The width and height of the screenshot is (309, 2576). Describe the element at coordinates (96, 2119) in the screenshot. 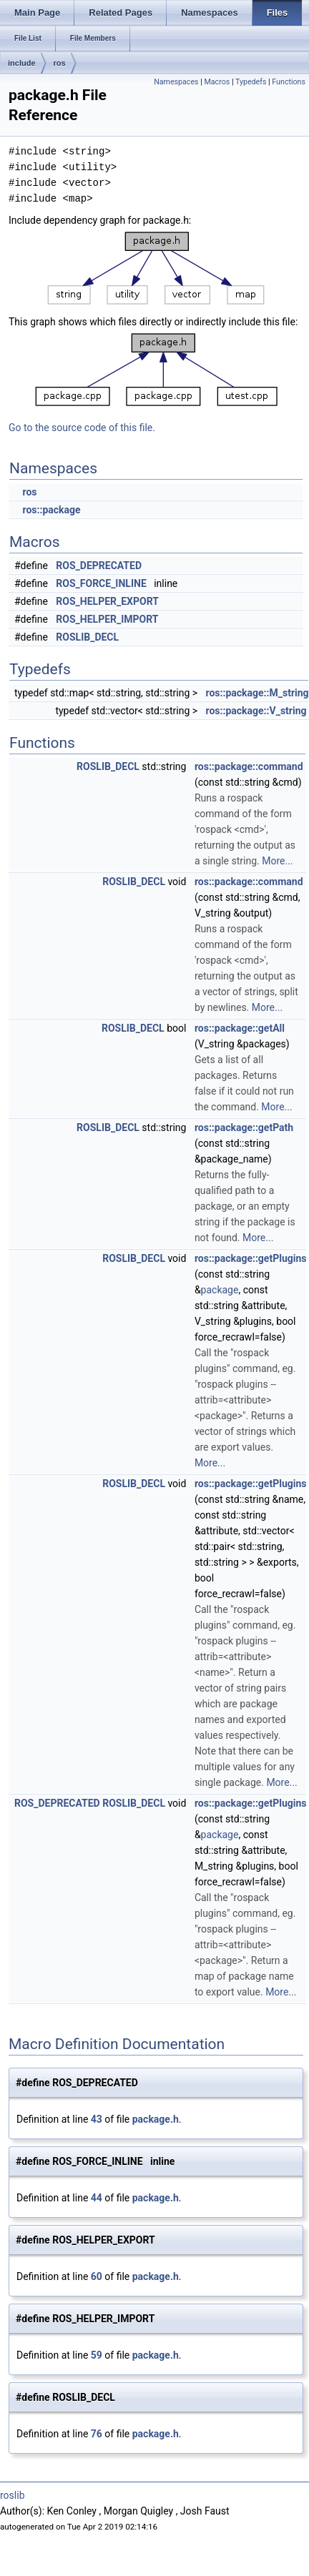

I see `43` at that location.